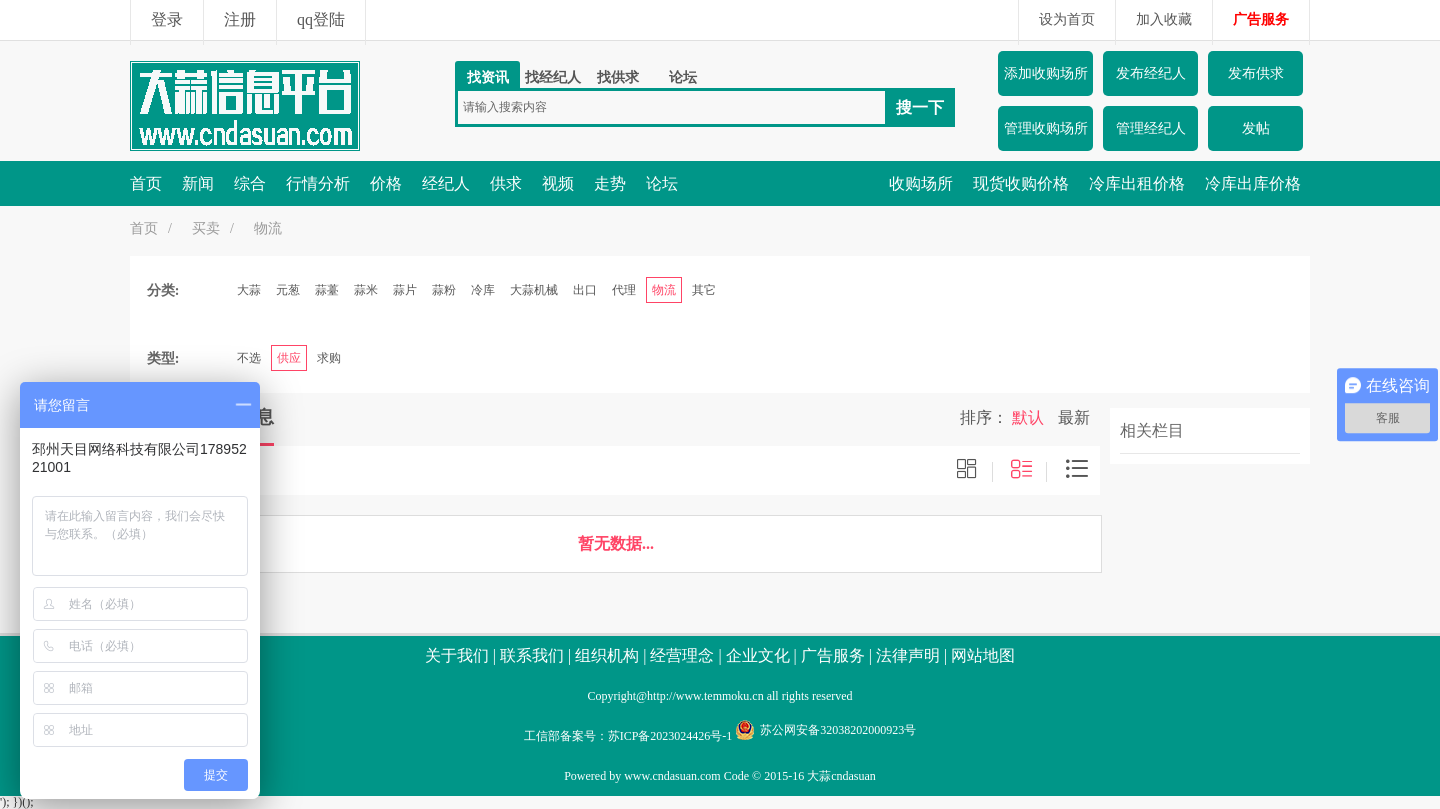 This screenshot has width=1440, height=809. What do you see at coordinates (1074, 417) in the screenshot?
I see `最新` at bounding box center [1074, 417].